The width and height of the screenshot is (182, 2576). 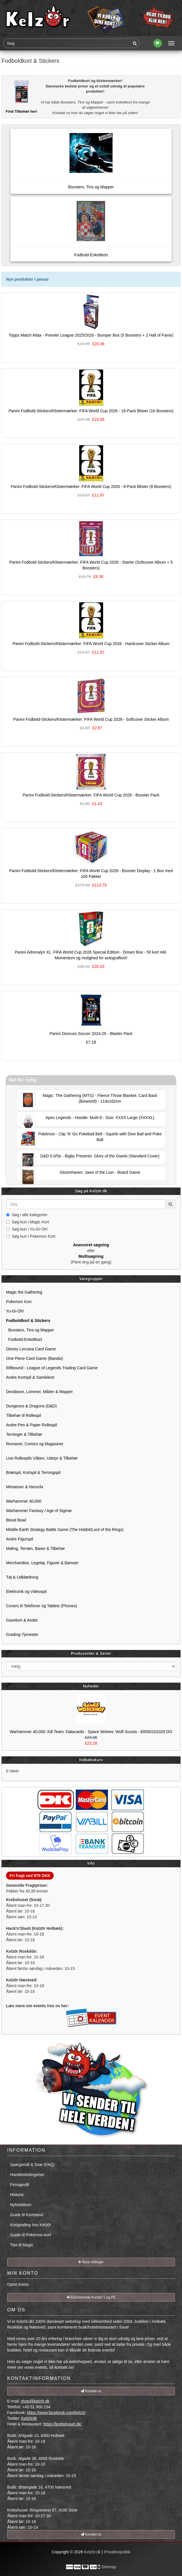 What do you see at coordinates (91, 1686) in the screenshot?
I see `Nyheder` at bounding box center [91, 1686].